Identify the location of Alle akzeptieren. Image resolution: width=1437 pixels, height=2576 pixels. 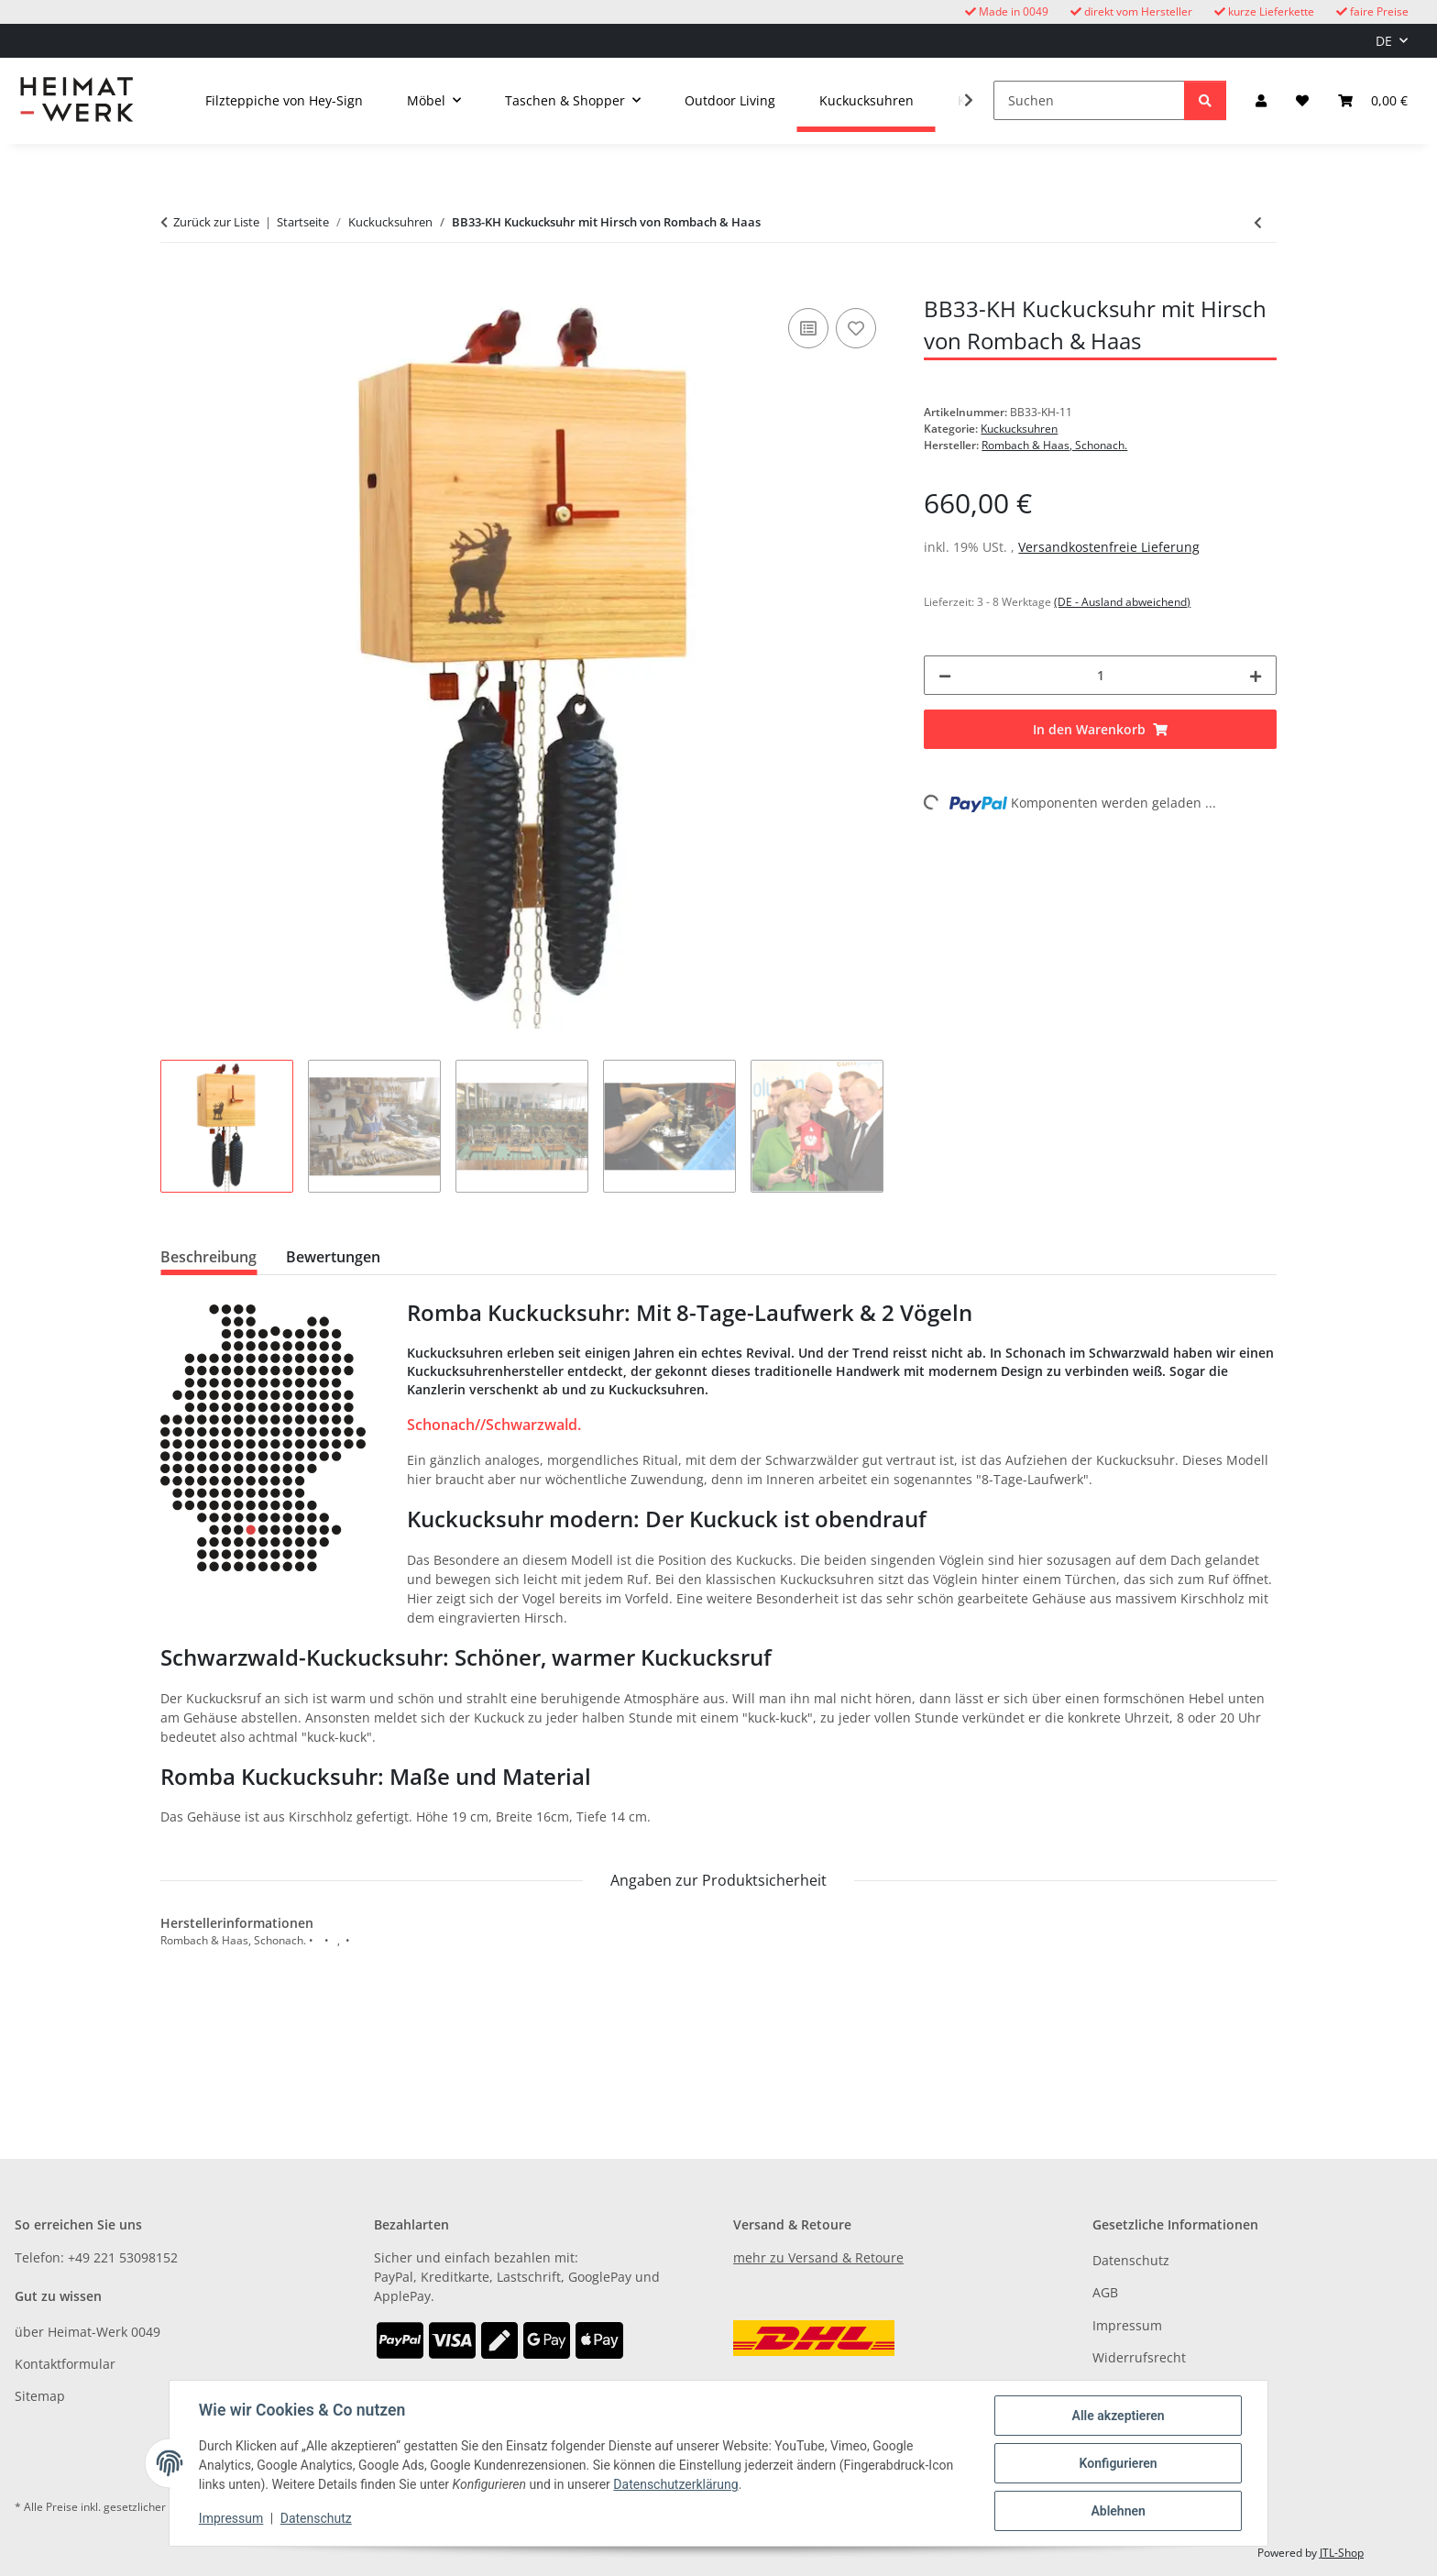
(1117, 2415).